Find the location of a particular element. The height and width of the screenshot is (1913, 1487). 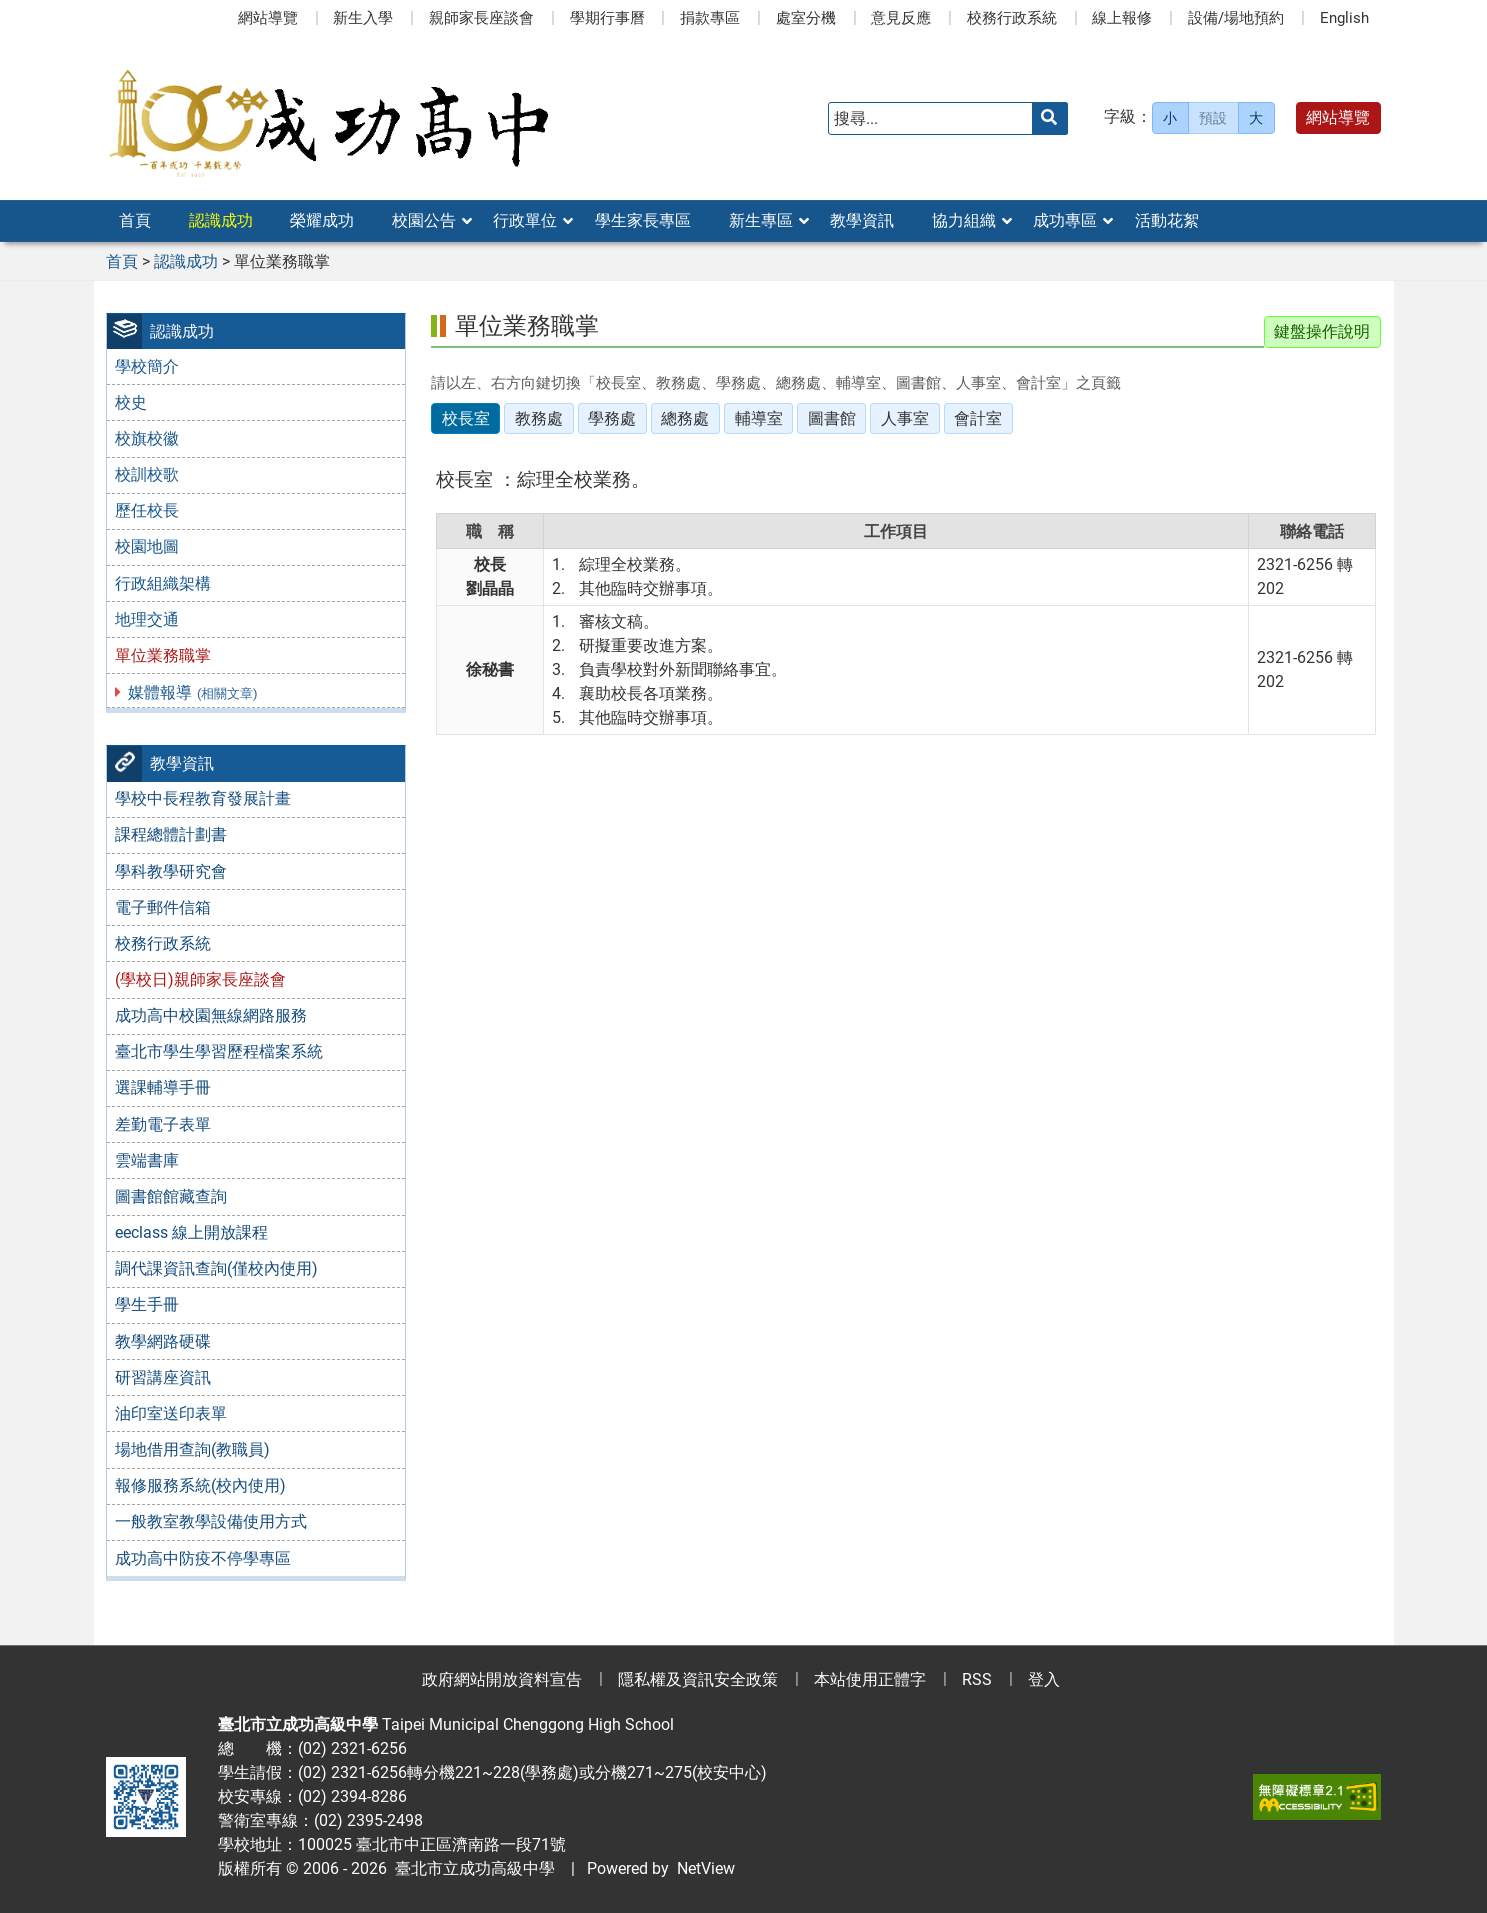

教學資訊 is located at coordinates (862, 220).